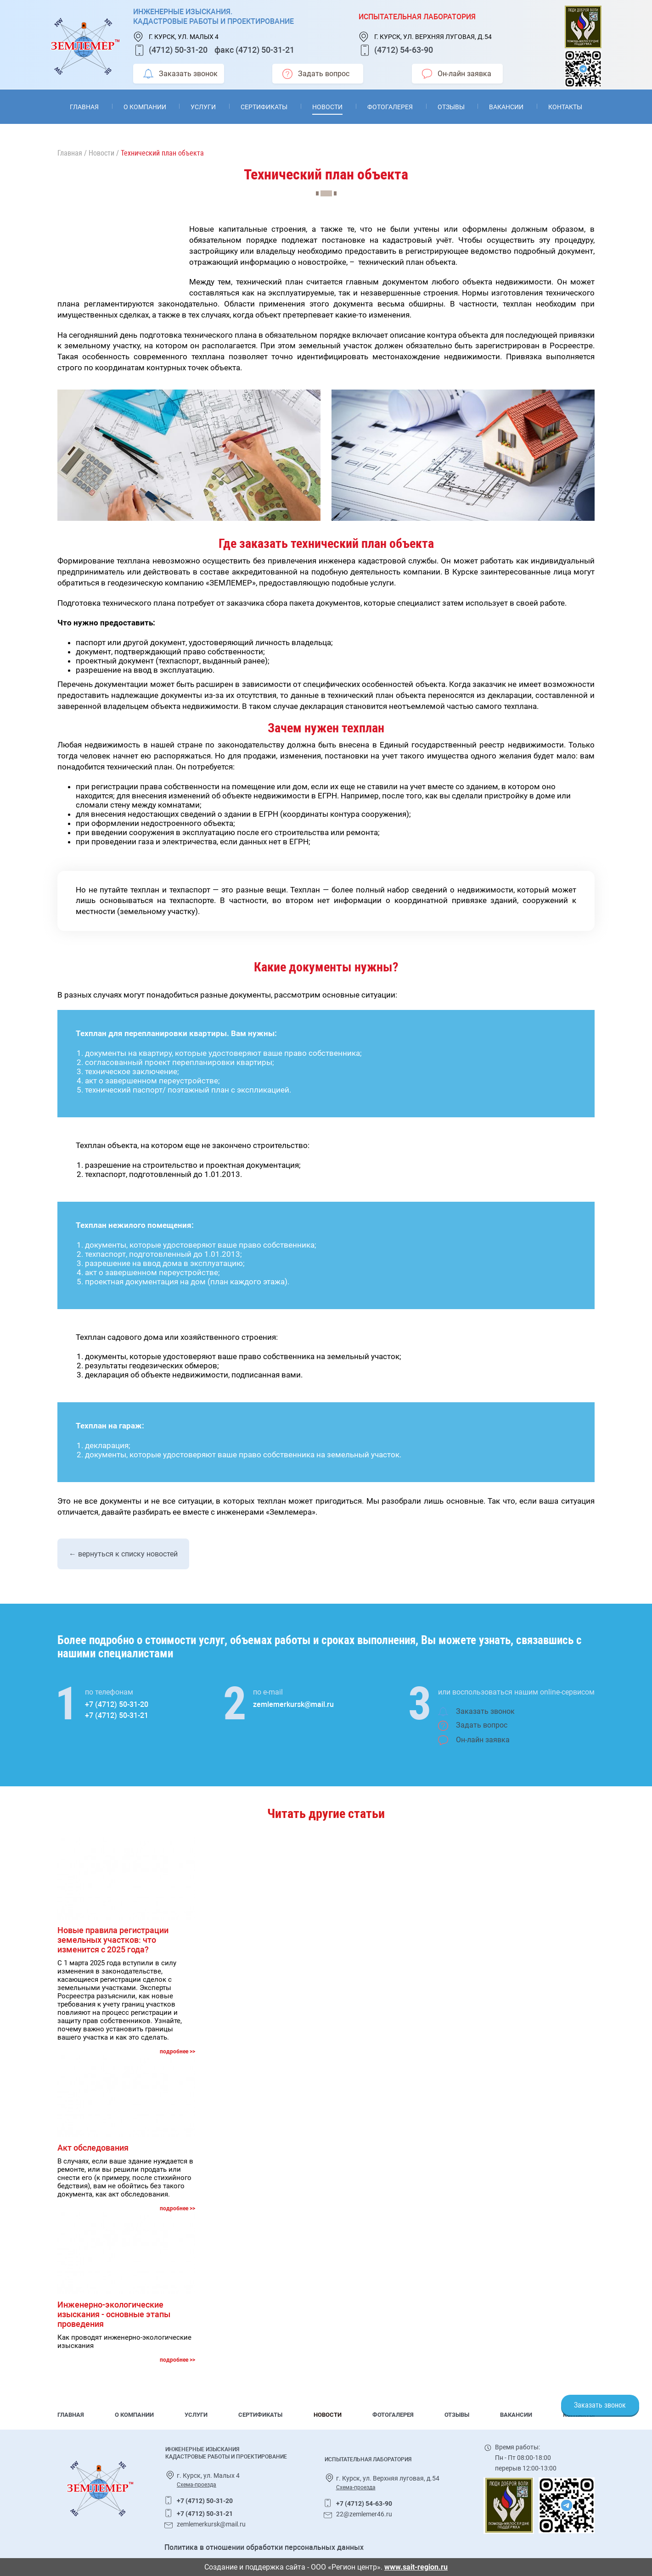 This screenshot has height=2576, width=652. What do you see at coordinates (265, 50) in the screenshot?
I see `(4712) 50-31-21` at bounding box center [265, 50].